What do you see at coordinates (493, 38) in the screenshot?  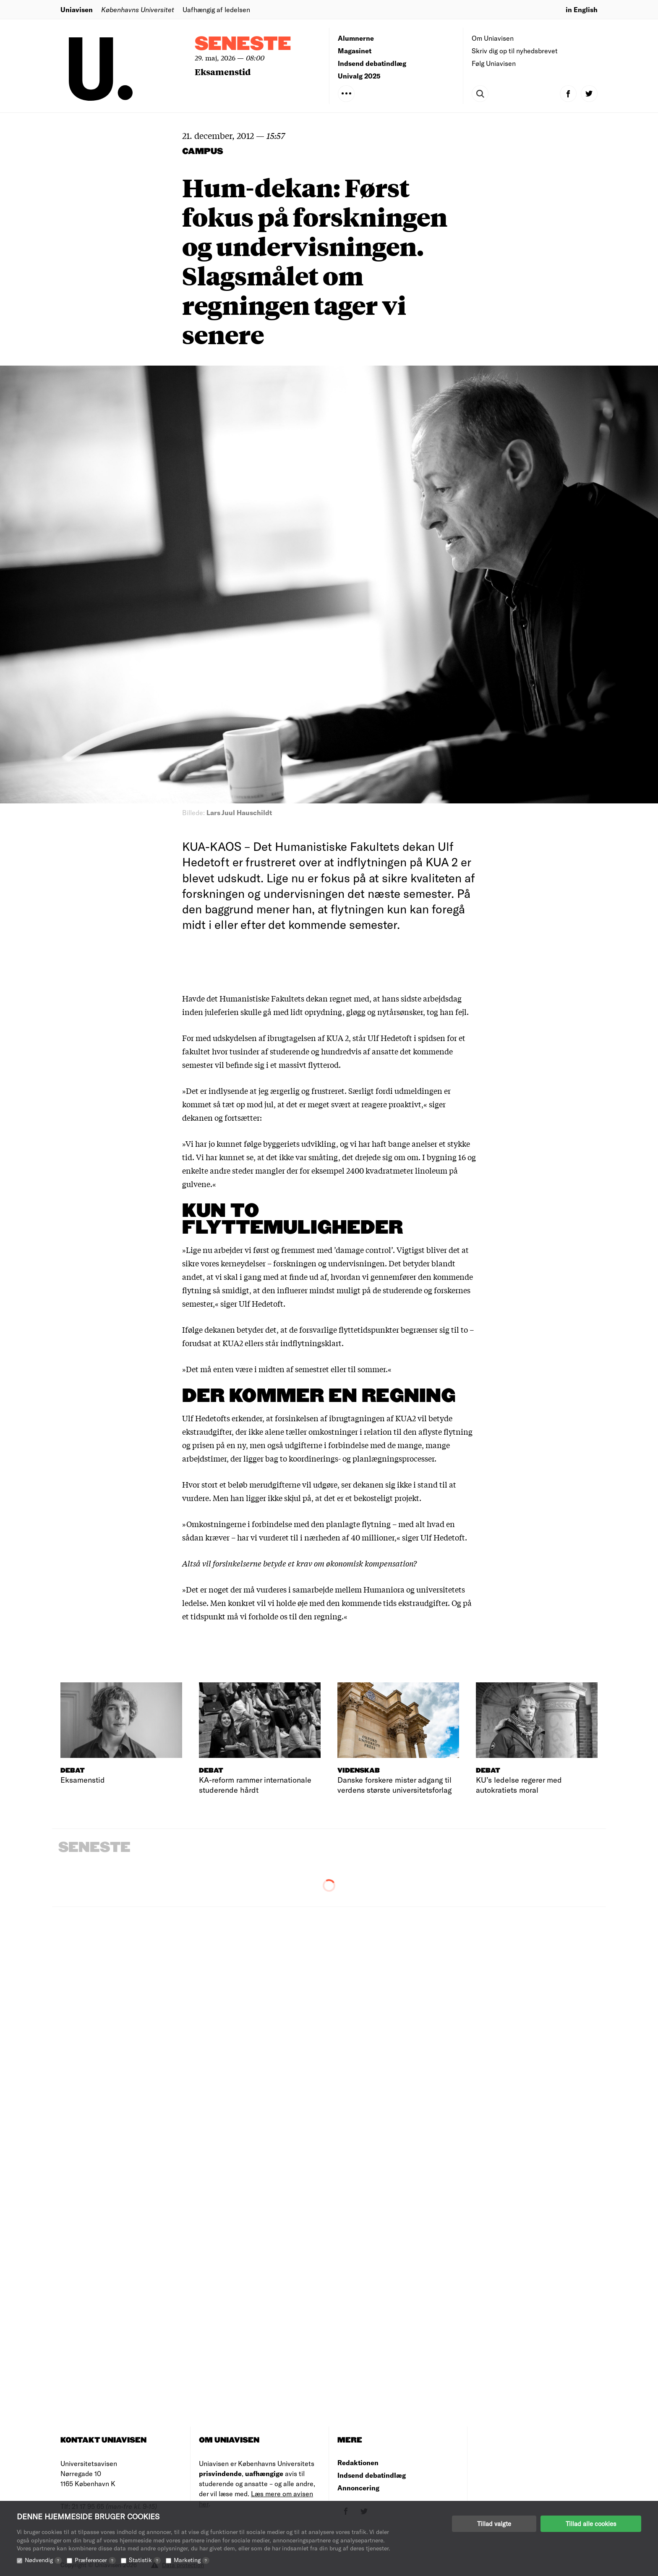 I see `Om Uniavisen` at bounding box center [493, 38].